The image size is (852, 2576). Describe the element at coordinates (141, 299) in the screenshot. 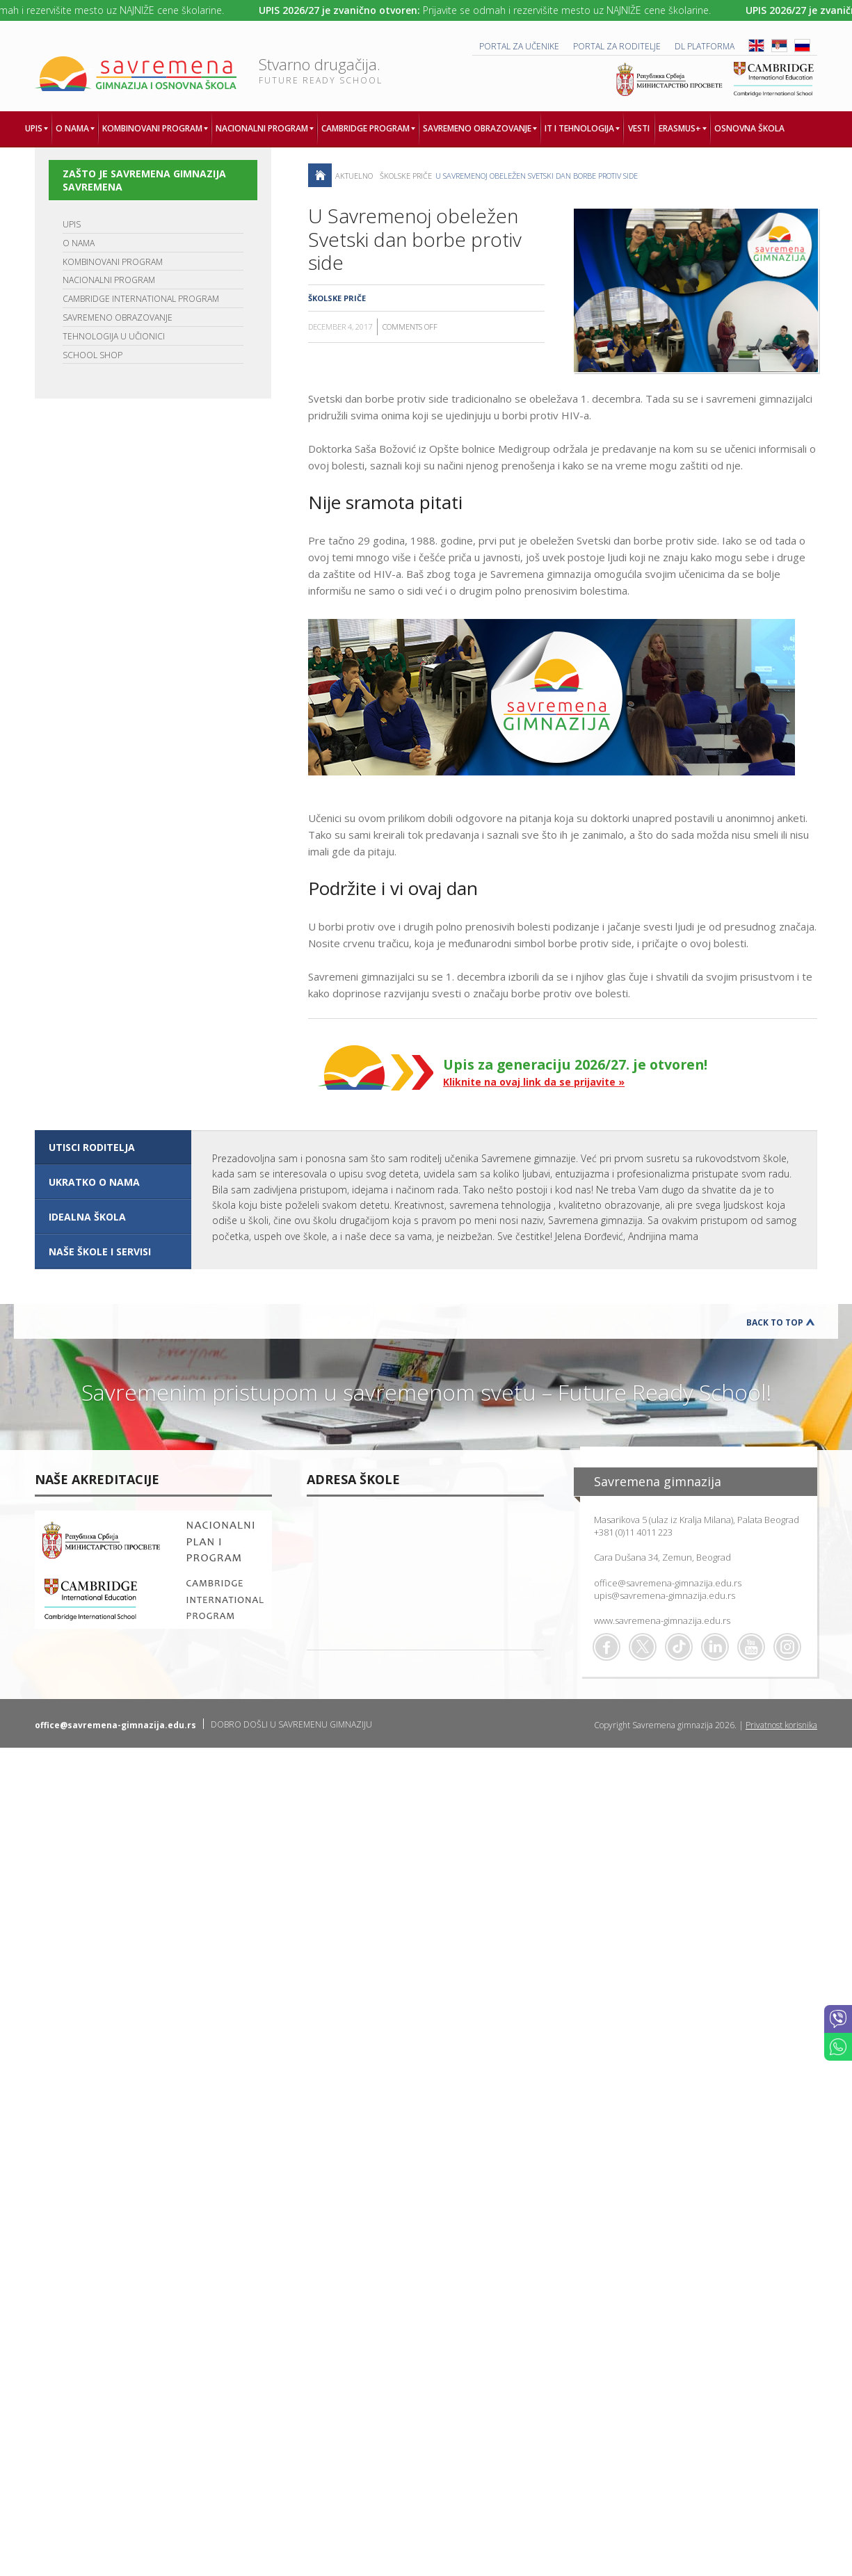

I see `CAMBRIDGE INTERNATIONAL PROGRAM` at that location.